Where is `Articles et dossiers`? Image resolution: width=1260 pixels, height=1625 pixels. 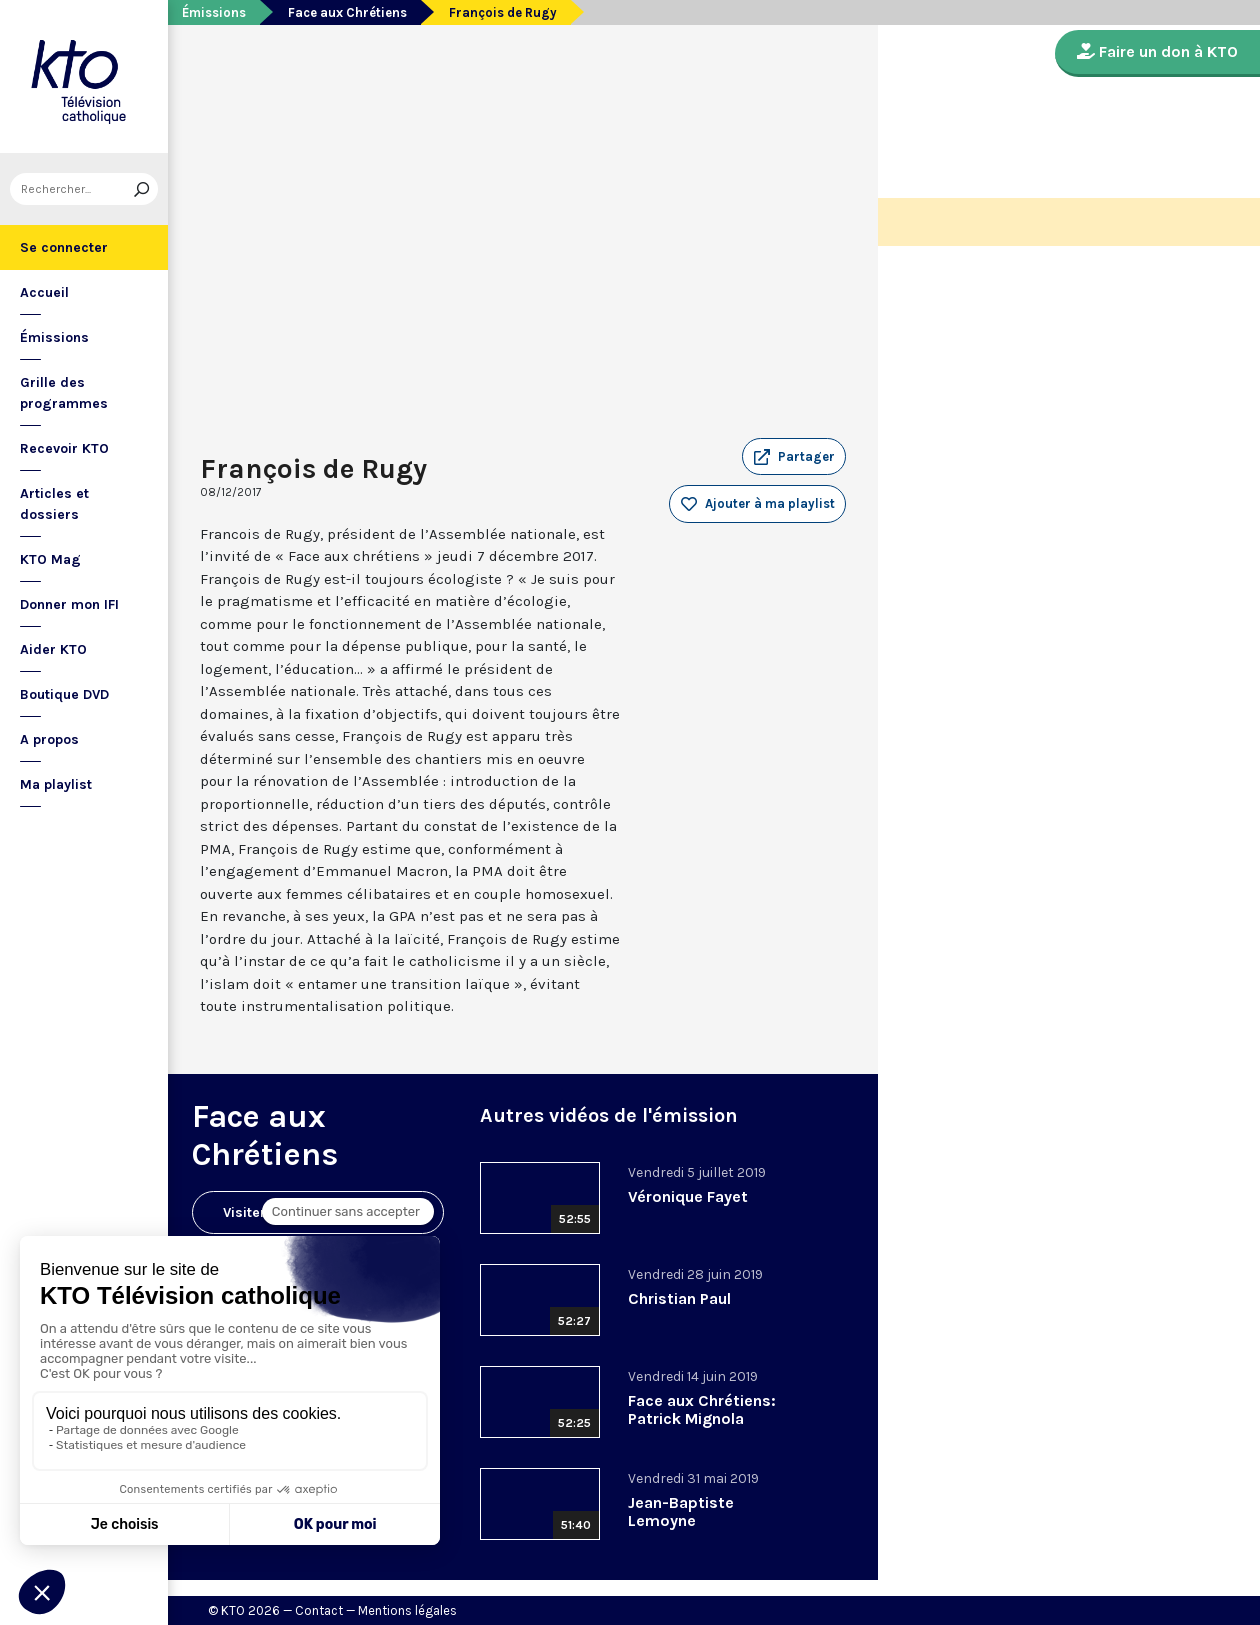 Articles et dossiers is located at coordinates (54, 504).